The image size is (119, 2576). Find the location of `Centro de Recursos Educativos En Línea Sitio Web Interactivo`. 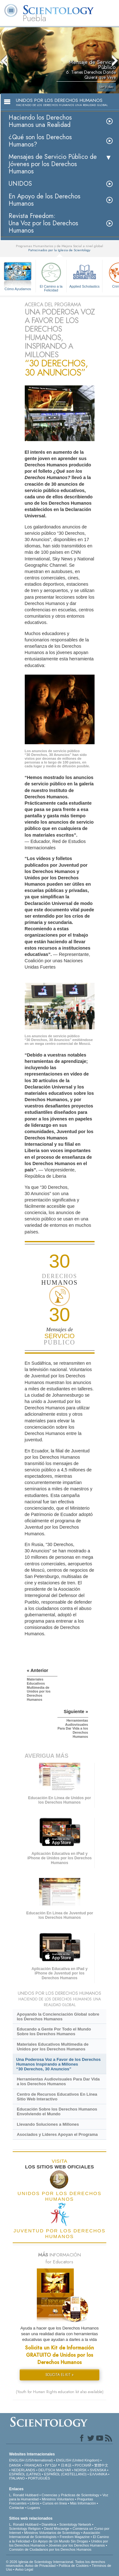

Centro de Recursos Educativos En Línea Sitio Web Interactivo is located at coordinates (57, 2096).